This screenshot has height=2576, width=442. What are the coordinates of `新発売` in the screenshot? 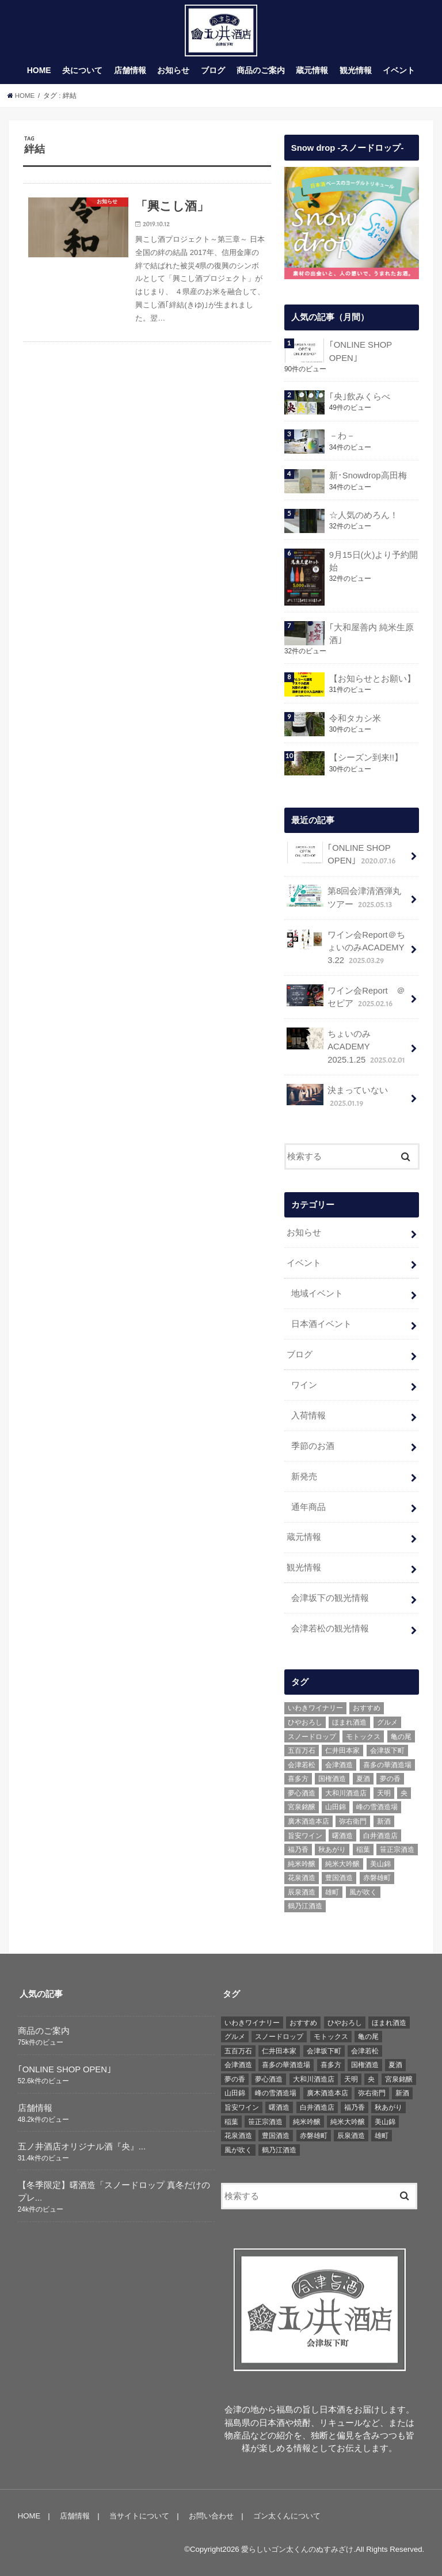 It's located at (304, 1476).